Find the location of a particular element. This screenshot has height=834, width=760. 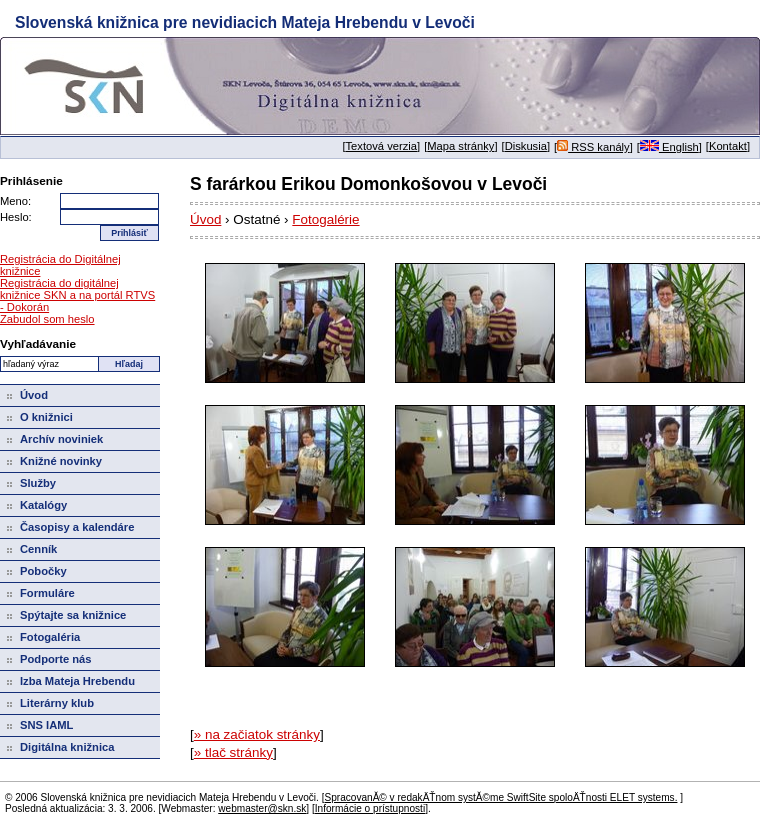

Heslo: is located at coordinates (16, 217).